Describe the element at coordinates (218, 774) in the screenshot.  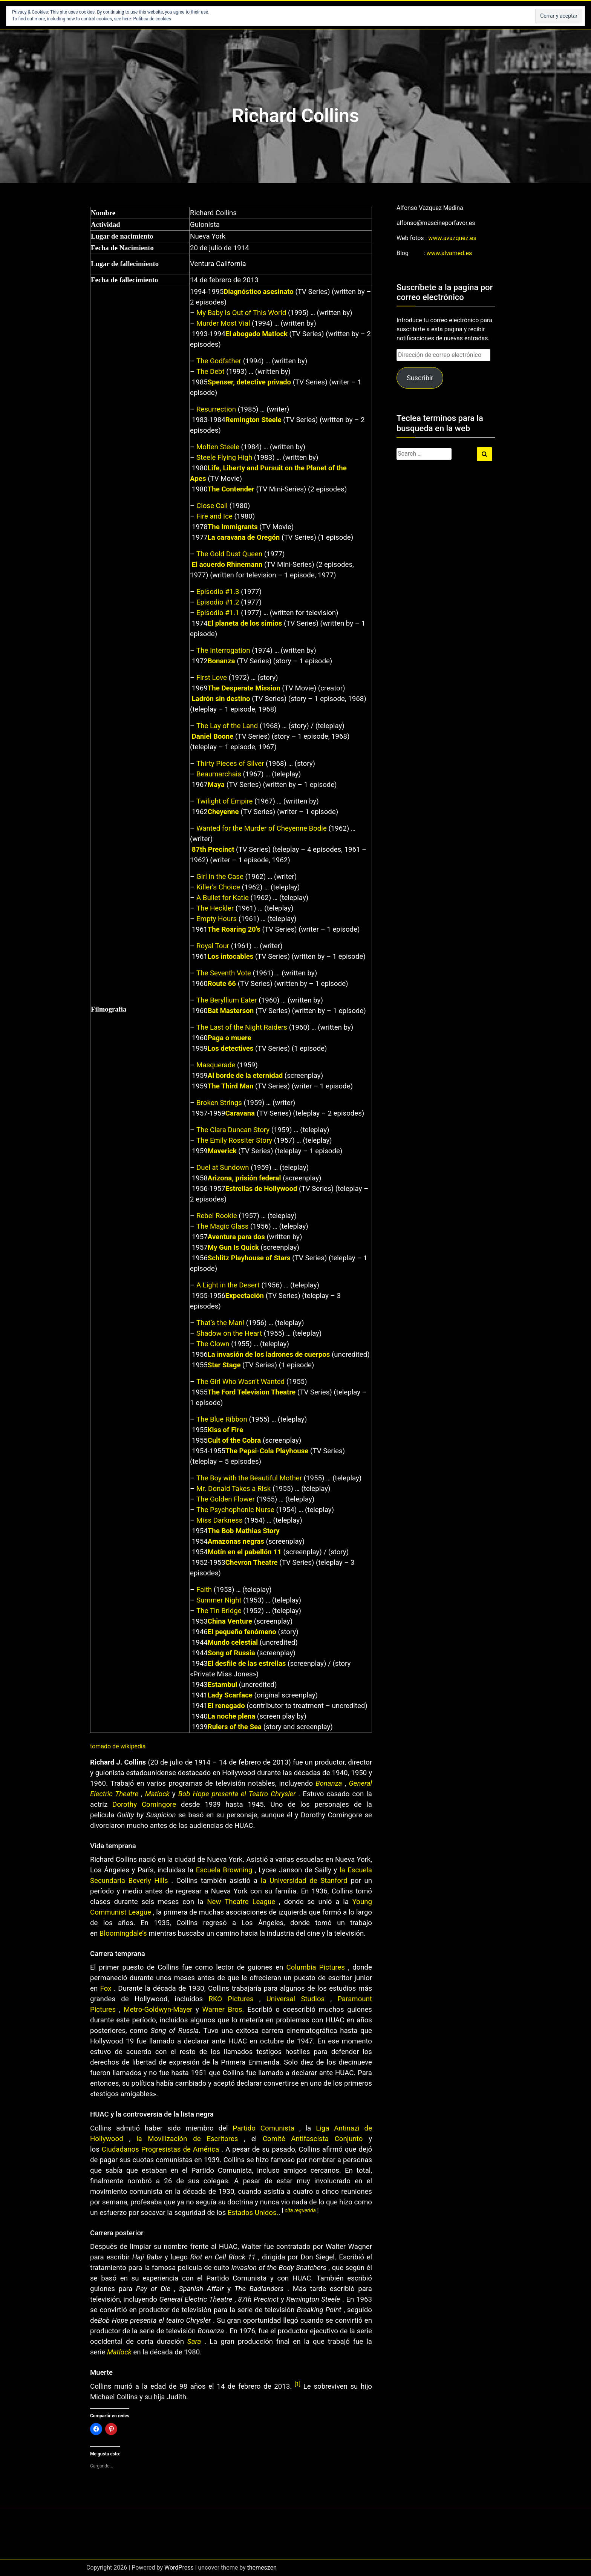
I see `Beaumarchais` at that location.